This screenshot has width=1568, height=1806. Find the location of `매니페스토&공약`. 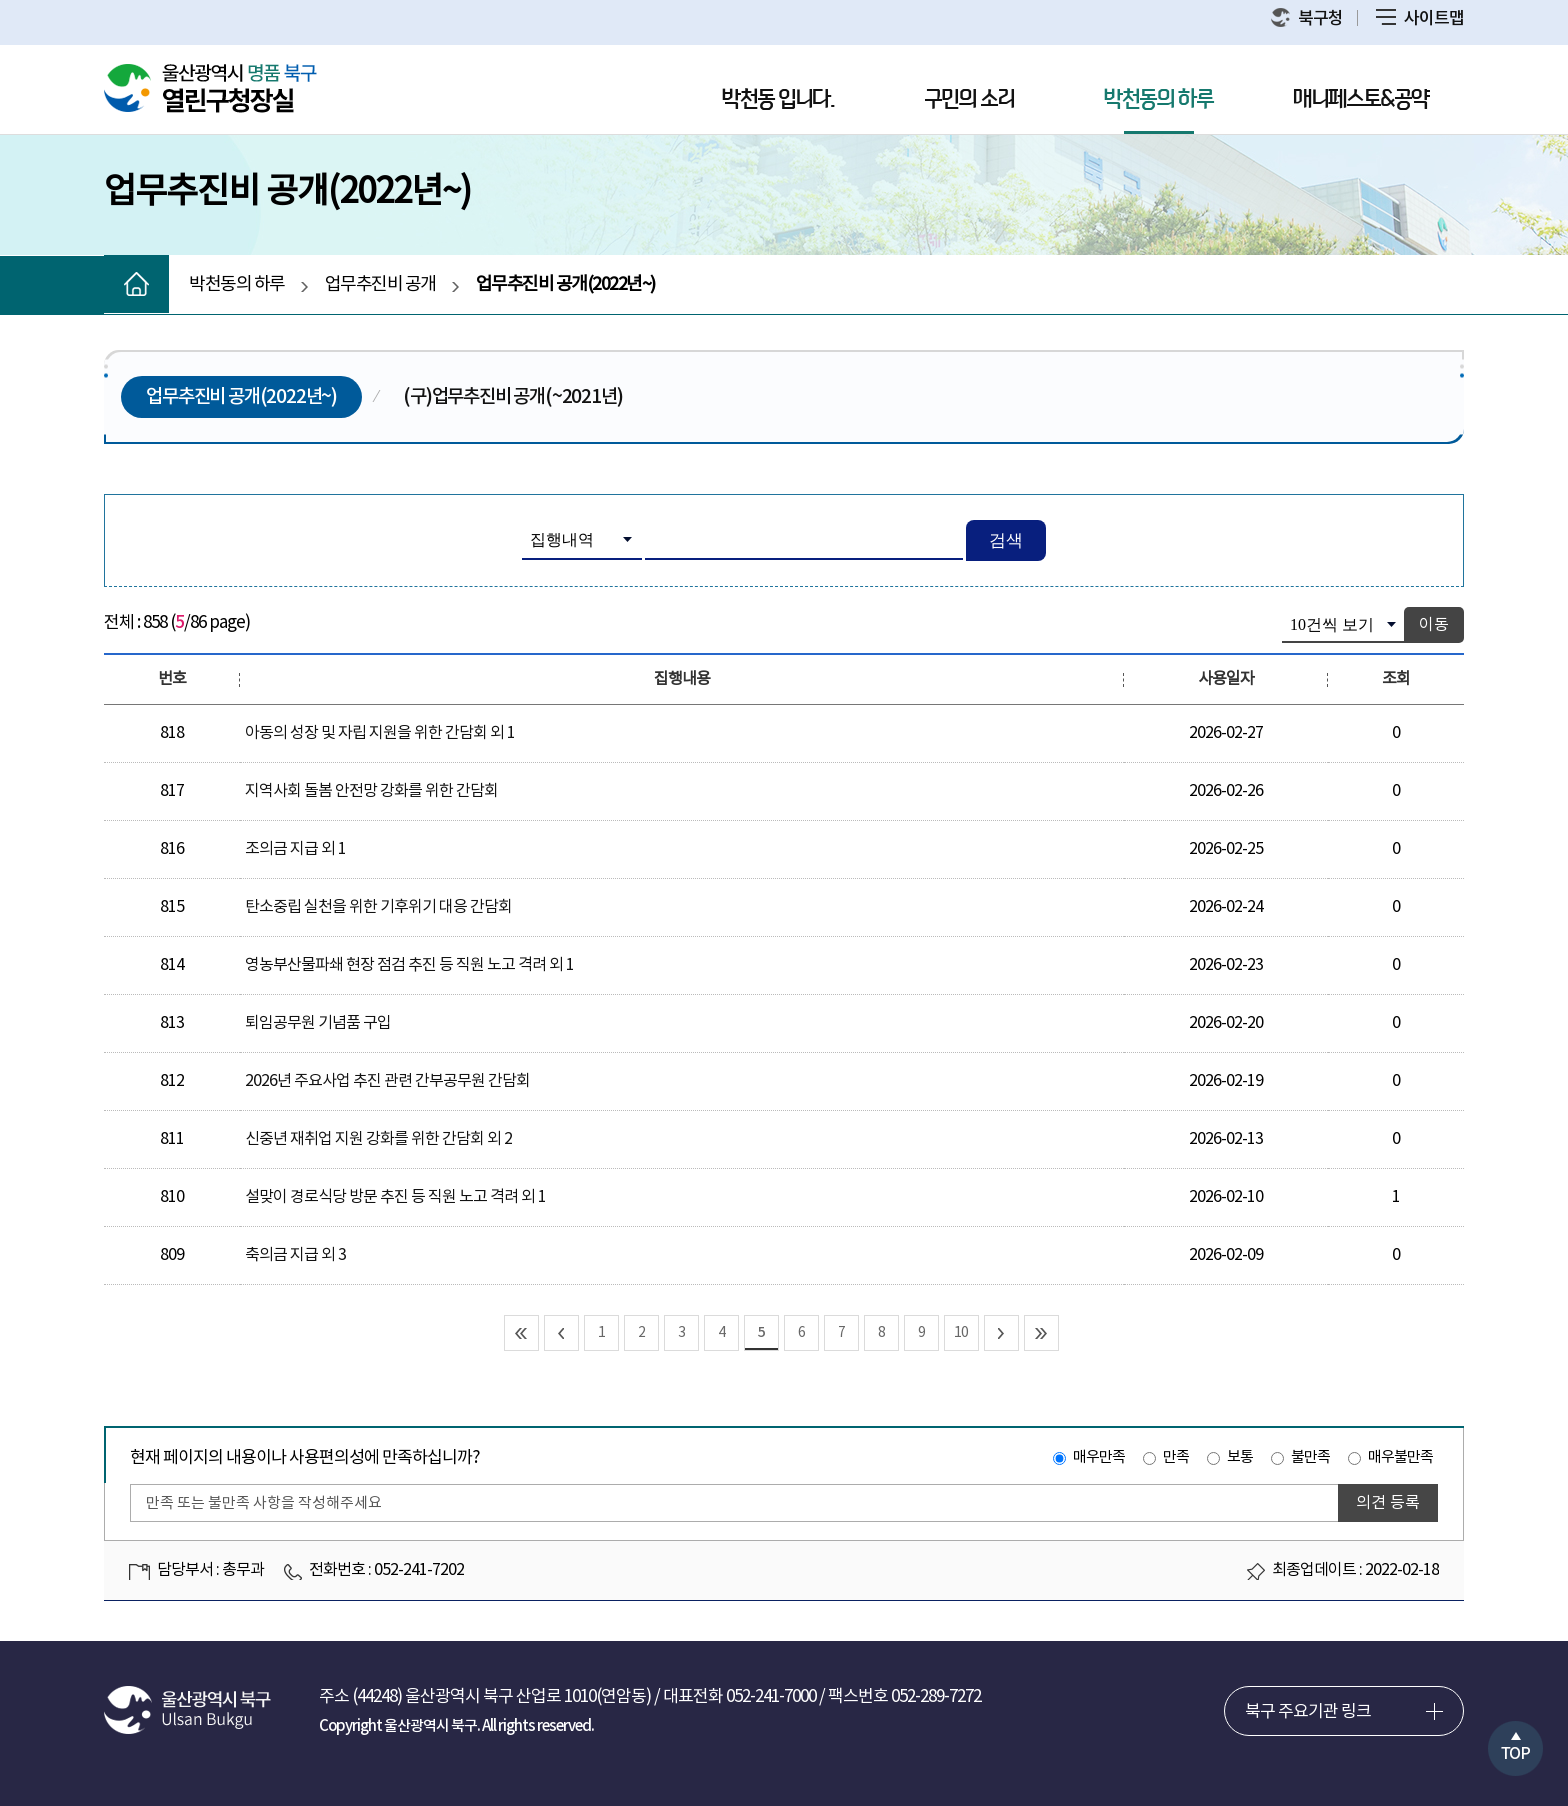

매니페스토&공약 is located at coordinates (1361, 99).